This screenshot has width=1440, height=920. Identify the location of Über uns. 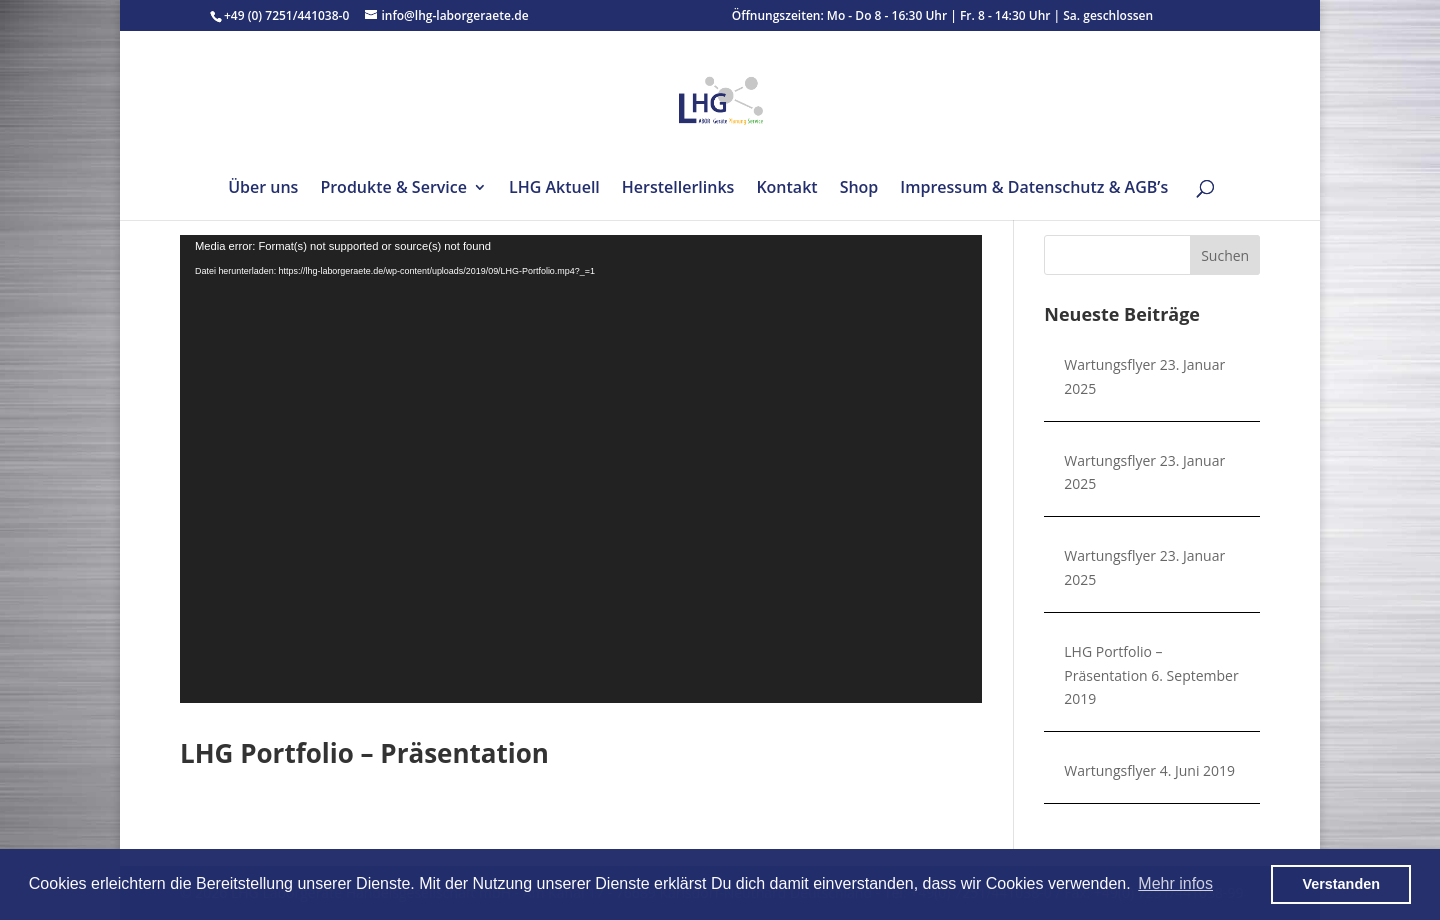
(263, 189).